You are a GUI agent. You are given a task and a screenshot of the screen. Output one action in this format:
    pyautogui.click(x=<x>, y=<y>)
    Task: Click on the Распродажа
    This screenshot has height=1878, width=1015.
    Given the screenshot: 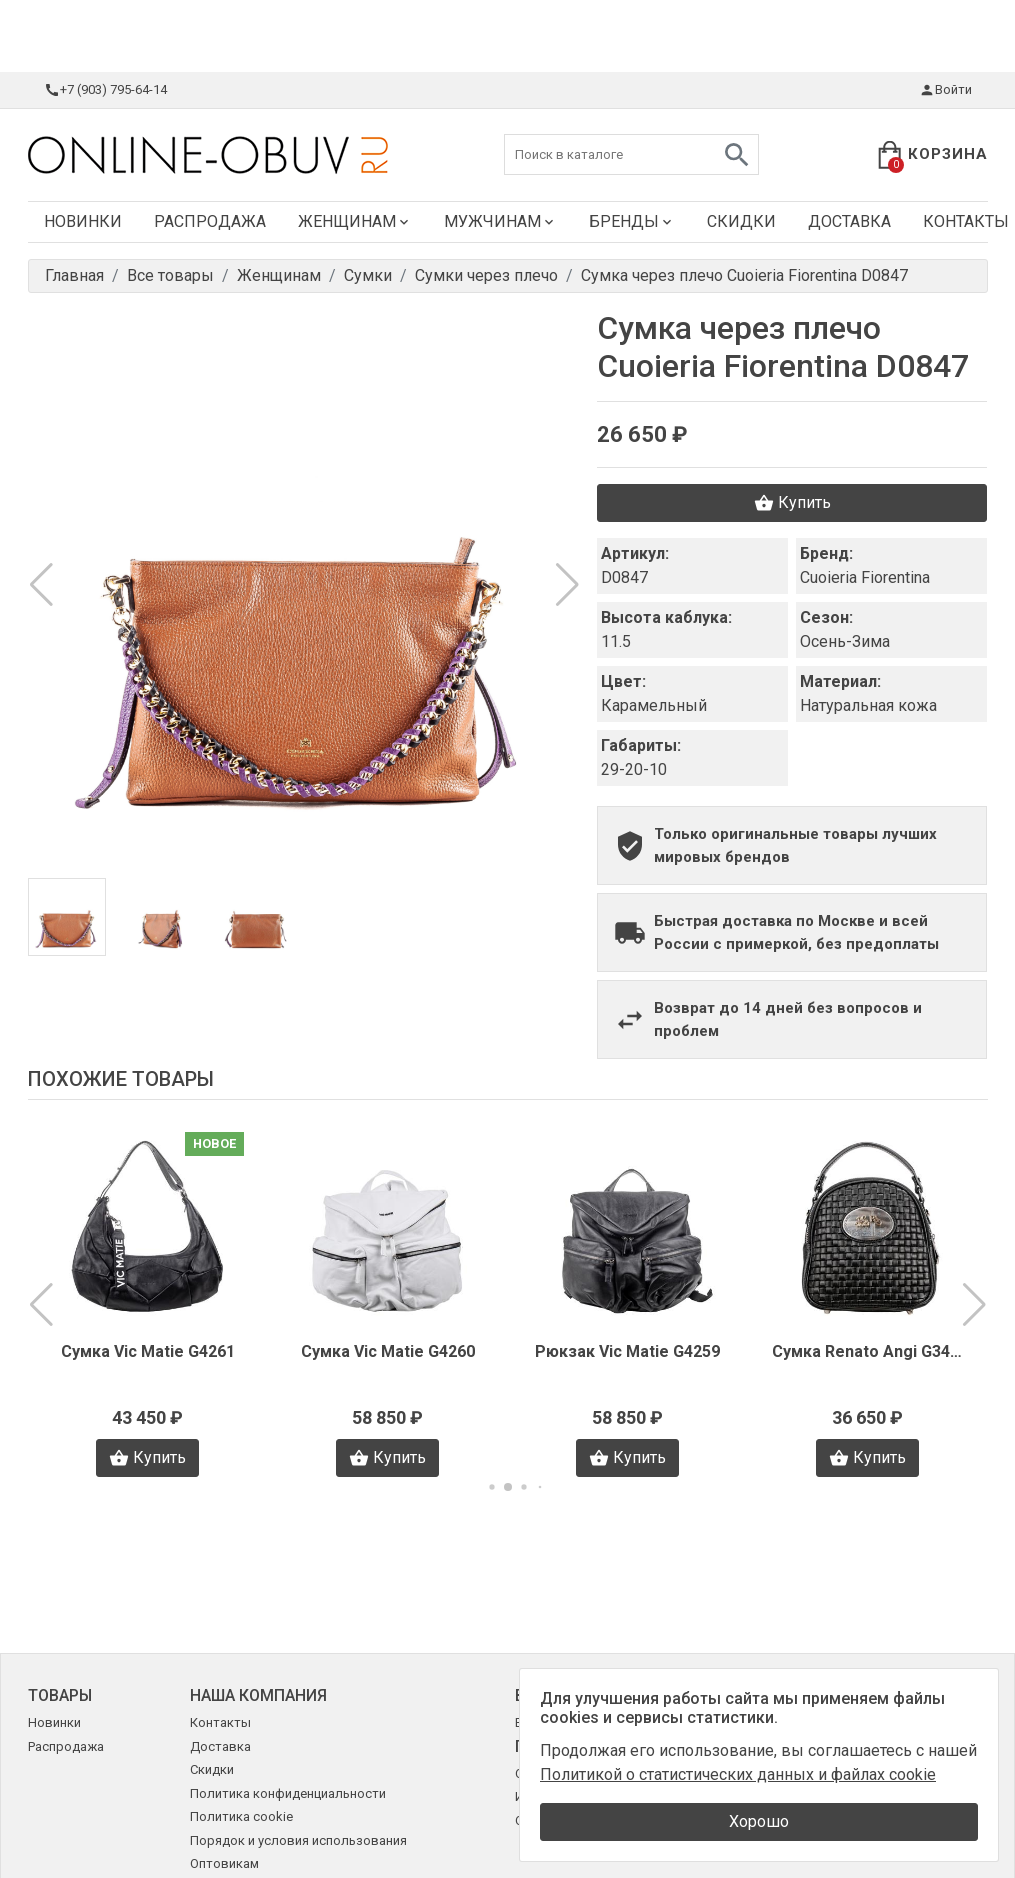 What is the action you would take?
    pyautogui.click(x=210, y=221)
    